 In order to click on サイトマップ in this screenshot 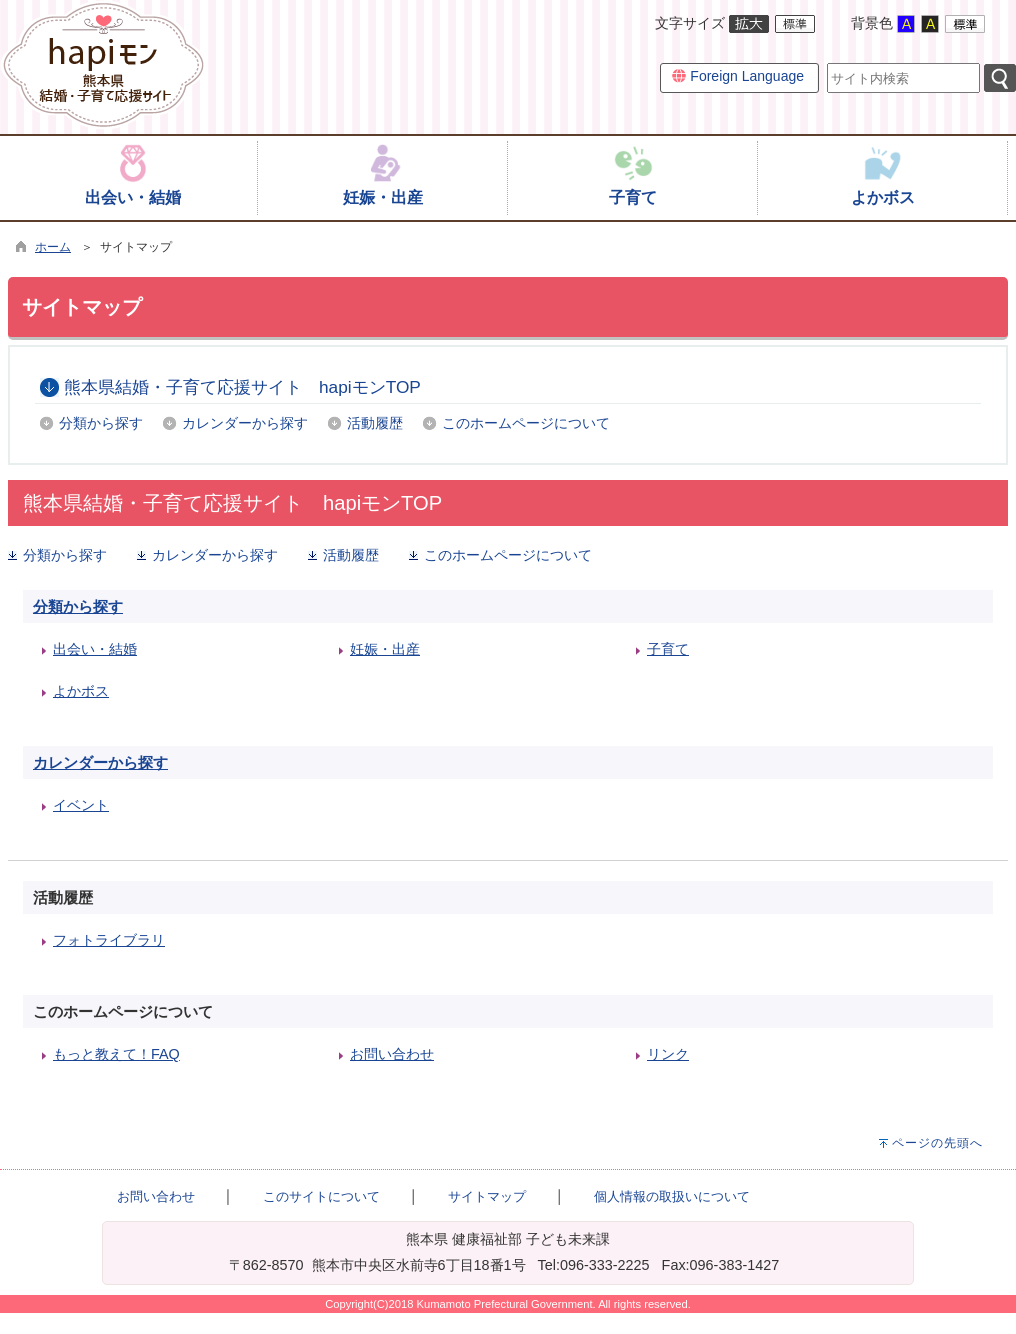, I will do `click(487, 1196)`.